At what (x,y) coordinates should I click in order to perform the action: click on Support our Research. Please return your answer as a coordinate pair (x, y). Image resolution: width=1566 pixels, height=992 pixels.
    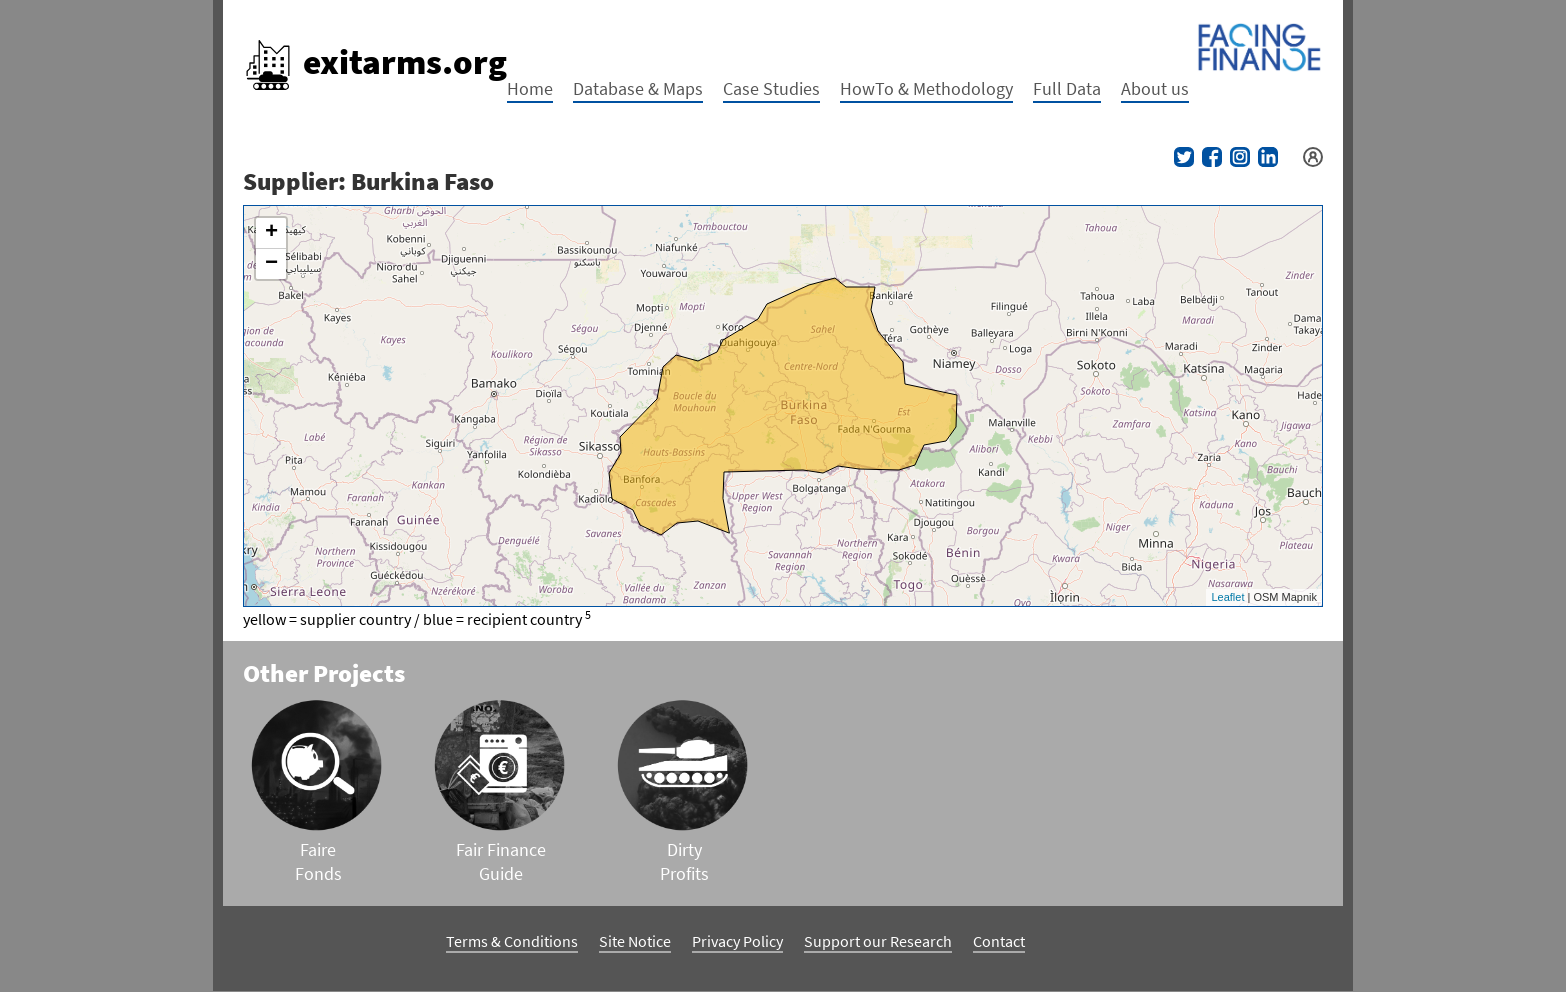
    Looking at the image, I should click on (878, 941).